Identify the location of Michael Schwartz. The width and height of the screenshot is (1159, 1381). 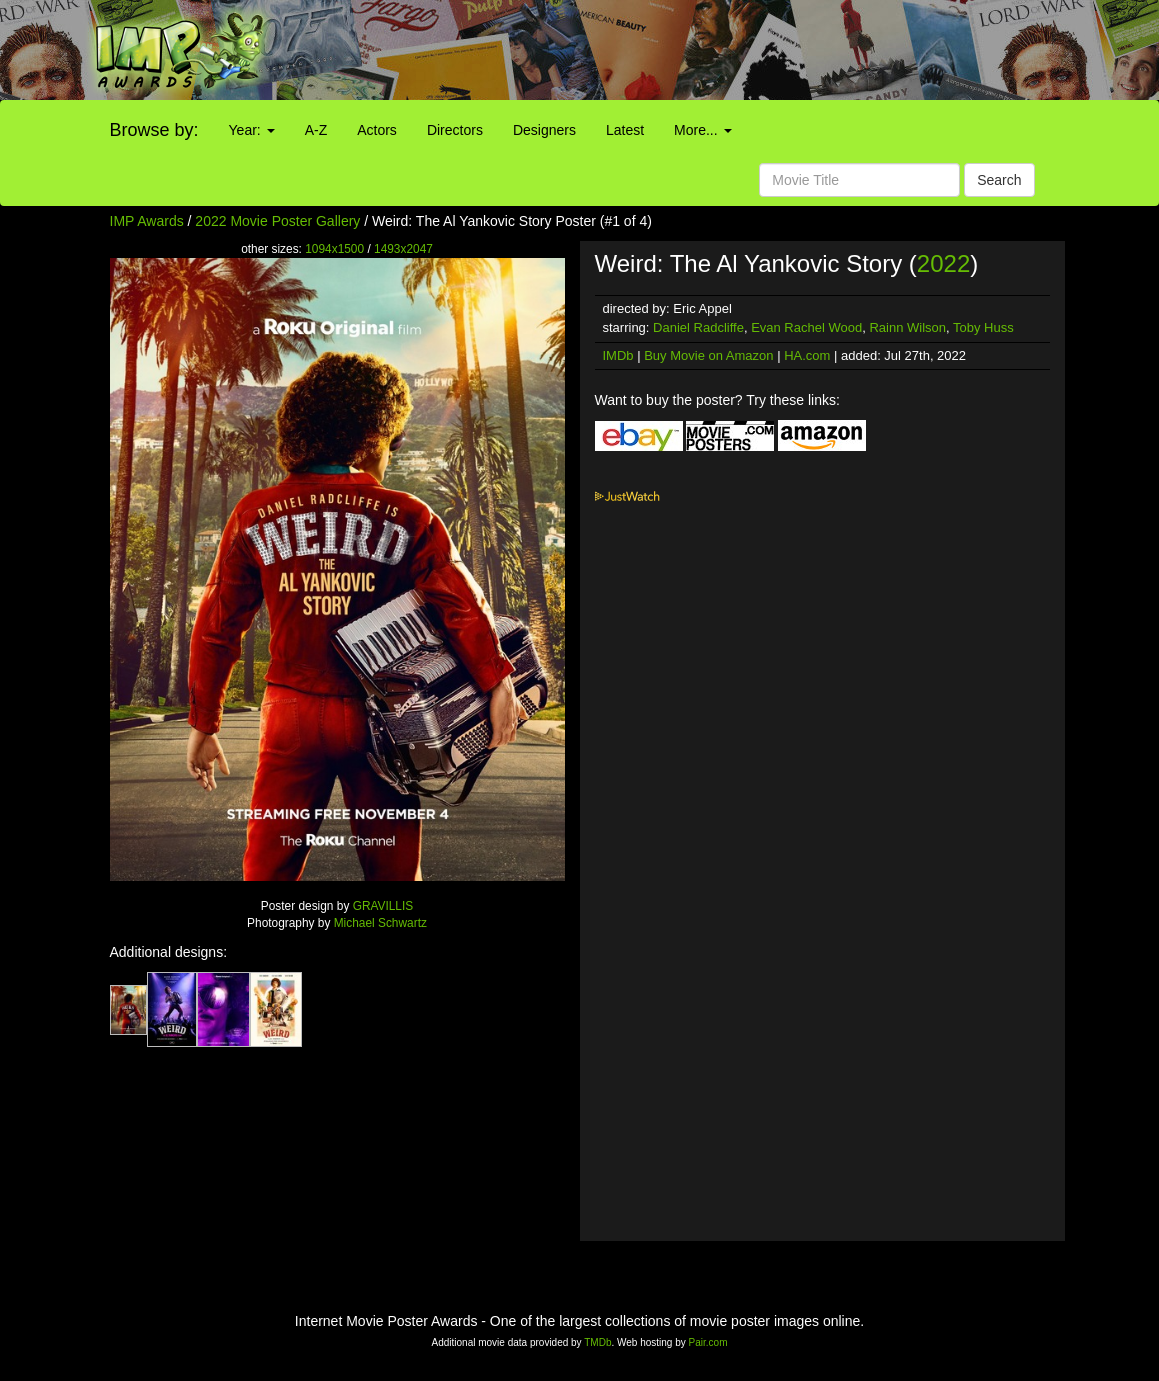
(380, 923).